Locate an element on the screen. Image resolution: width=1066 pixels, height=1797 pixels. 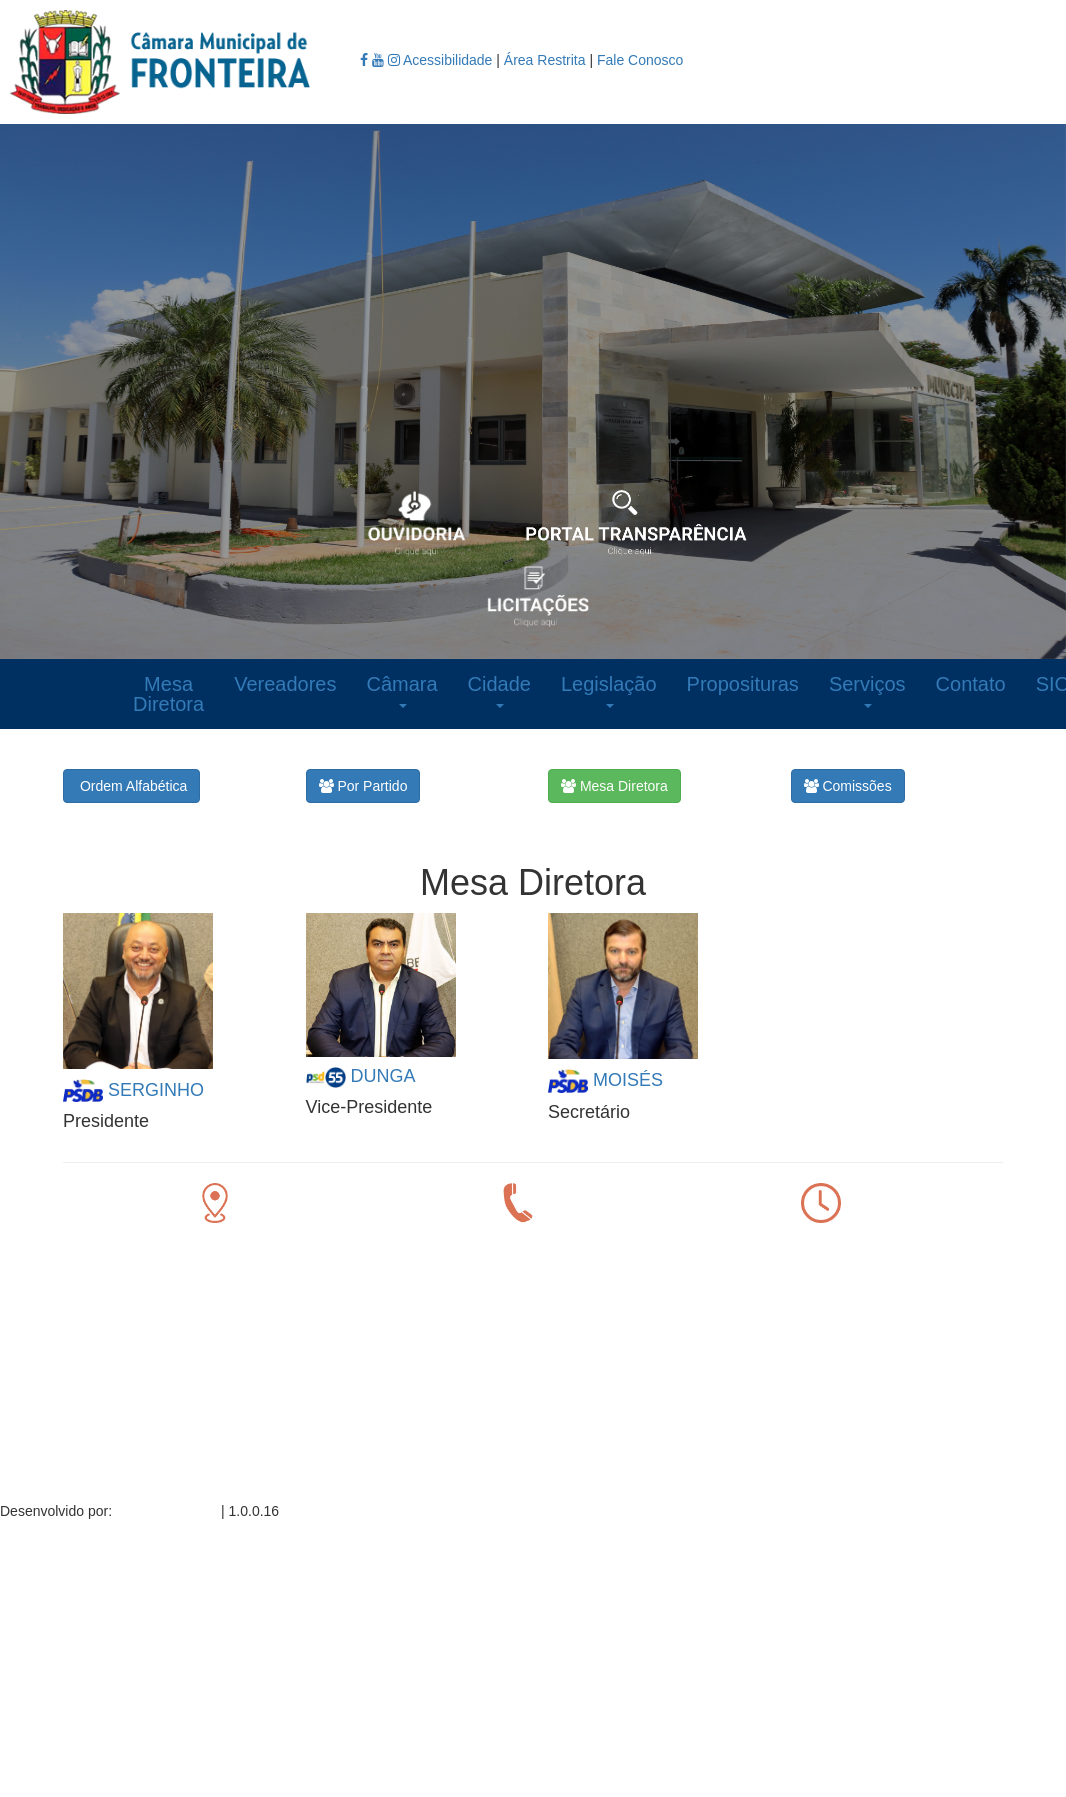
SERGINHO is located at coordinates (156, 1089).